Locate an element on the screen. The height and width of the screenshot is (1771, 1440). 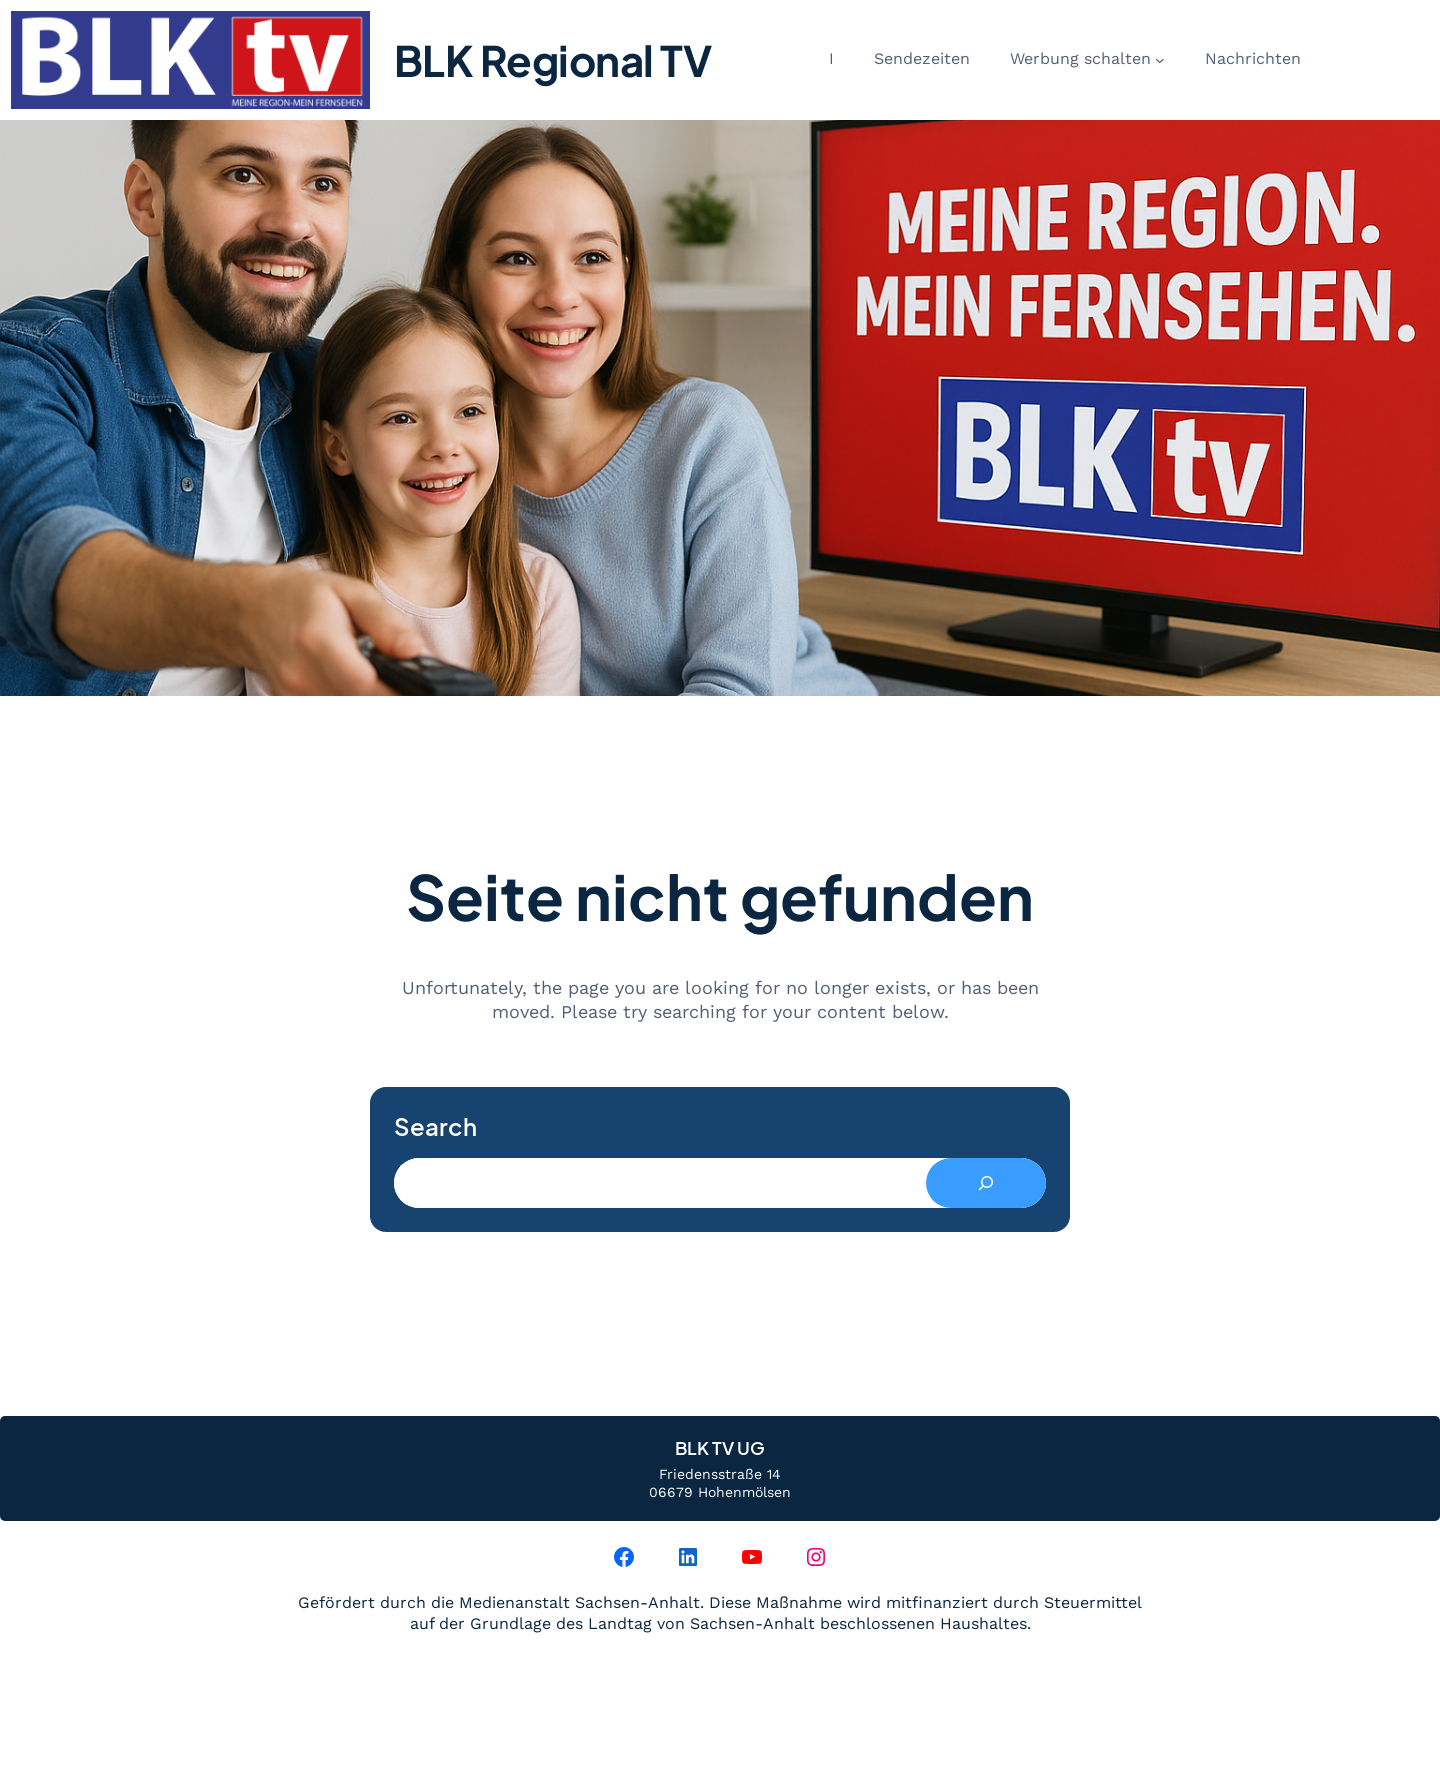
BLK Regional TV is located at coordinates (553, 59).